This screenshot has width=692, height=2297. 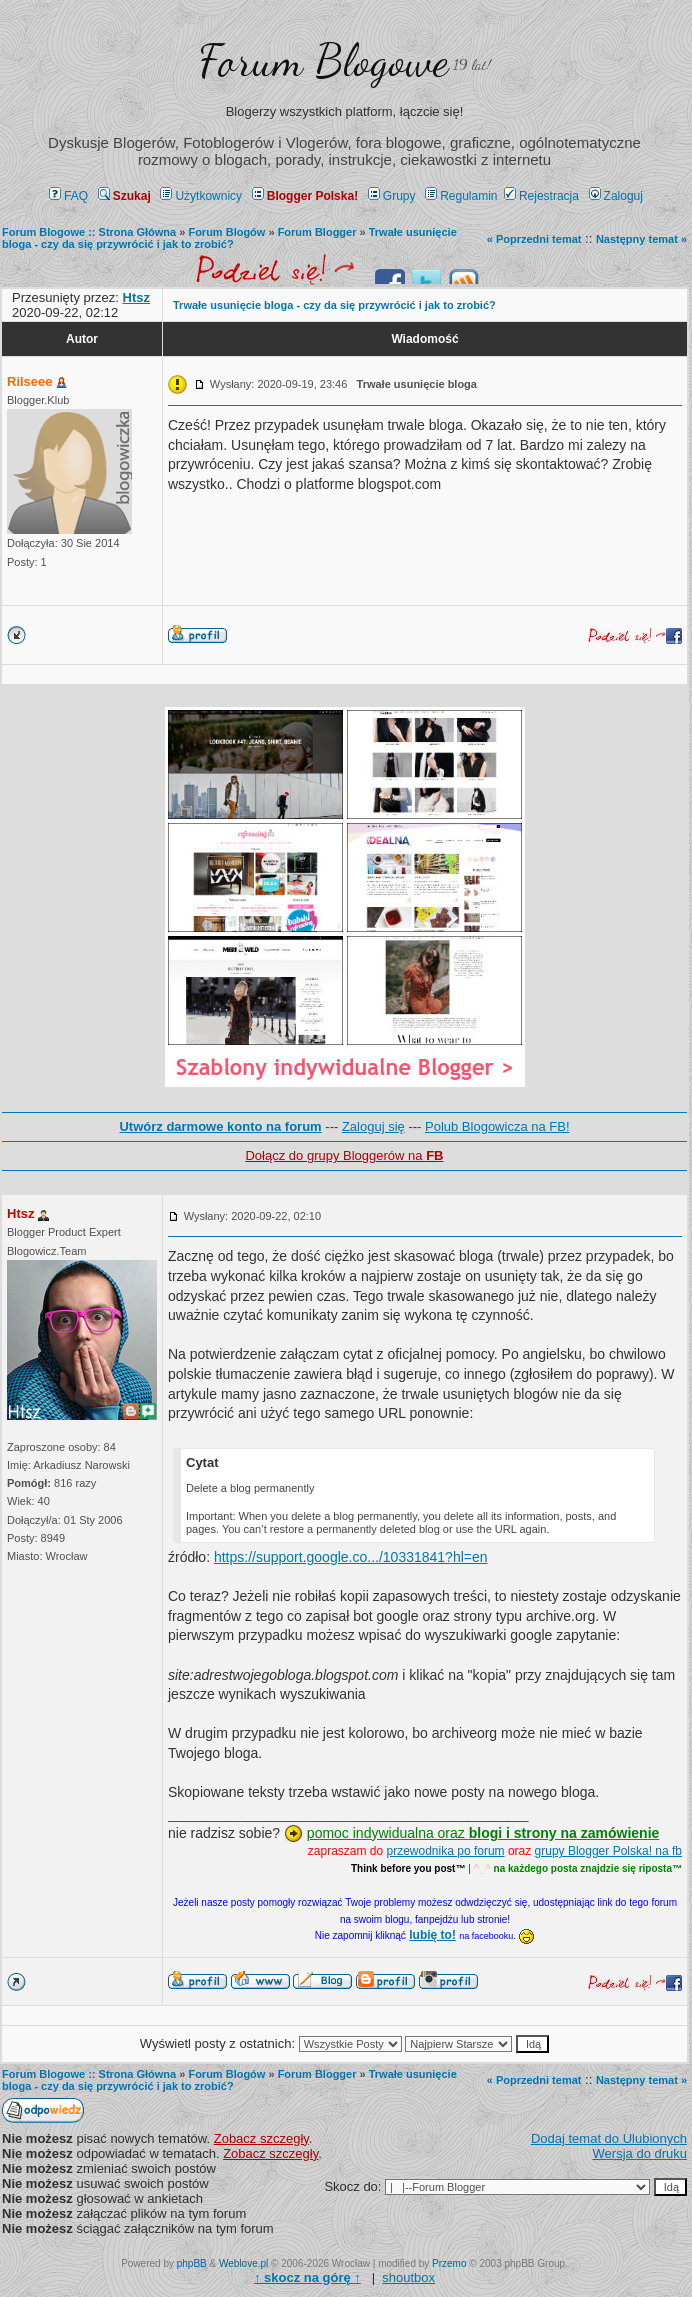 I want to click on Polub Blogowicza na FB!, so click(x=497, y=1126).